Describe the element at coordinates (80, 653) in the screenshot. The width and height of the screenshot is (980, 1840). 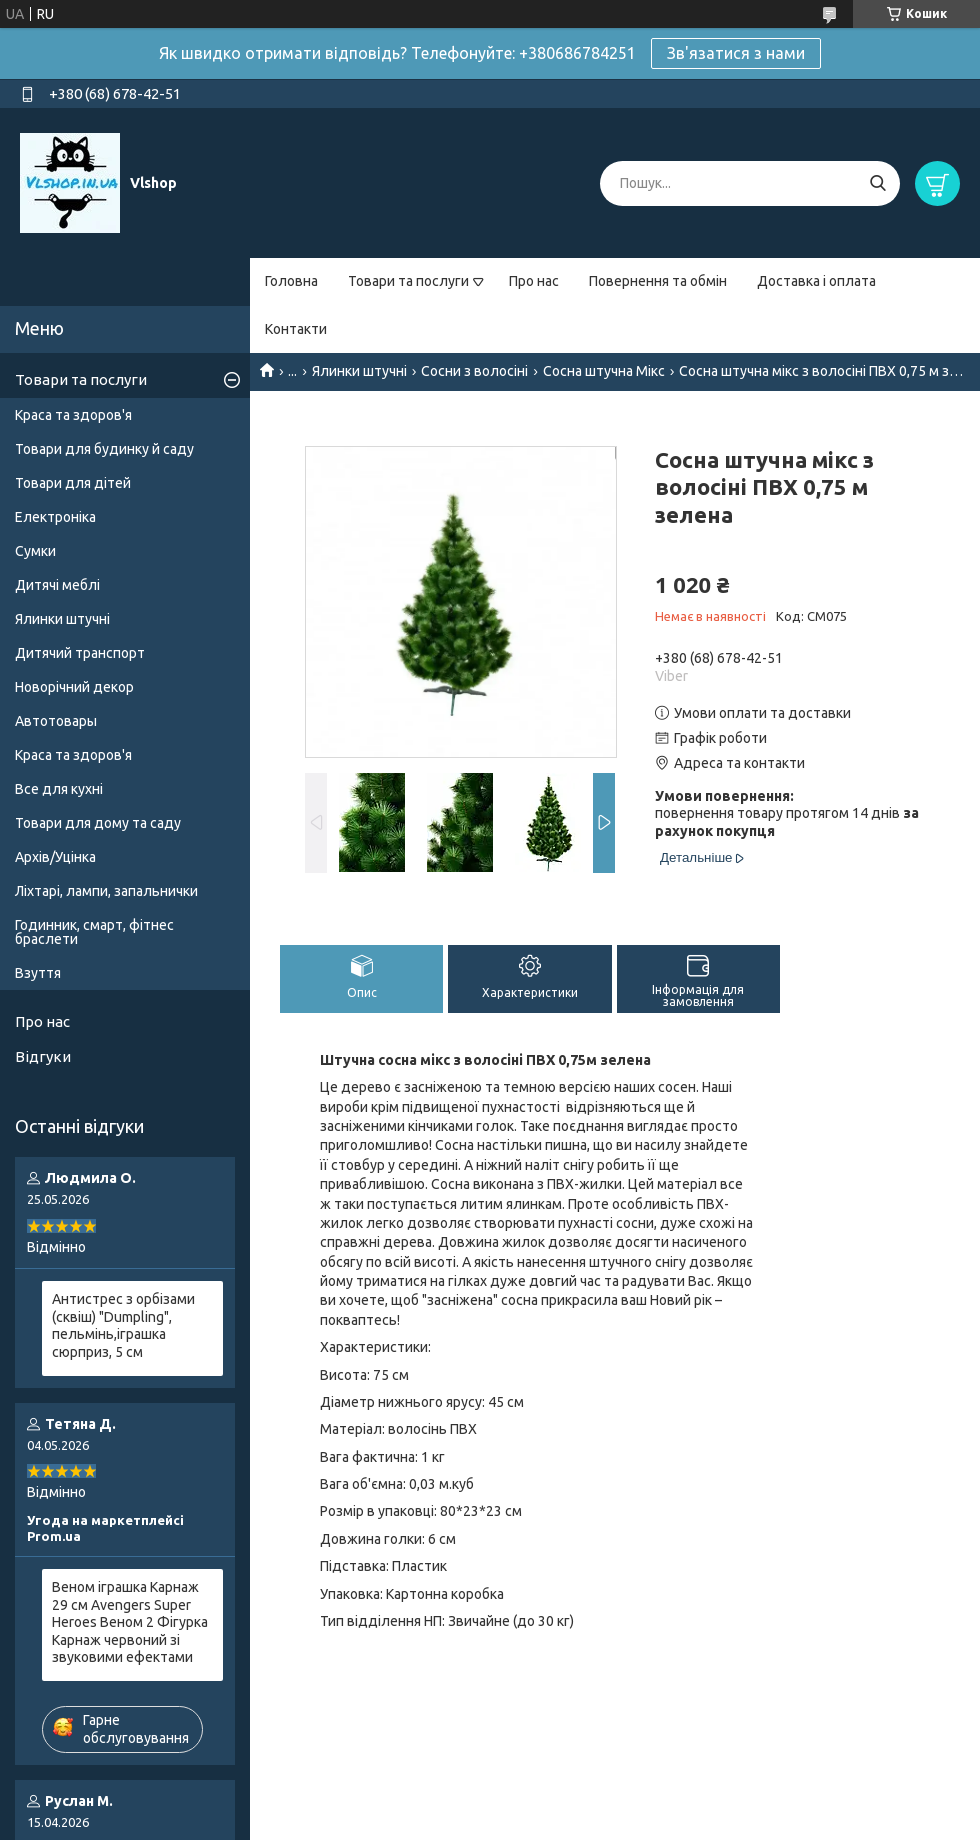
I see `Дитячий транспорт` at that location.